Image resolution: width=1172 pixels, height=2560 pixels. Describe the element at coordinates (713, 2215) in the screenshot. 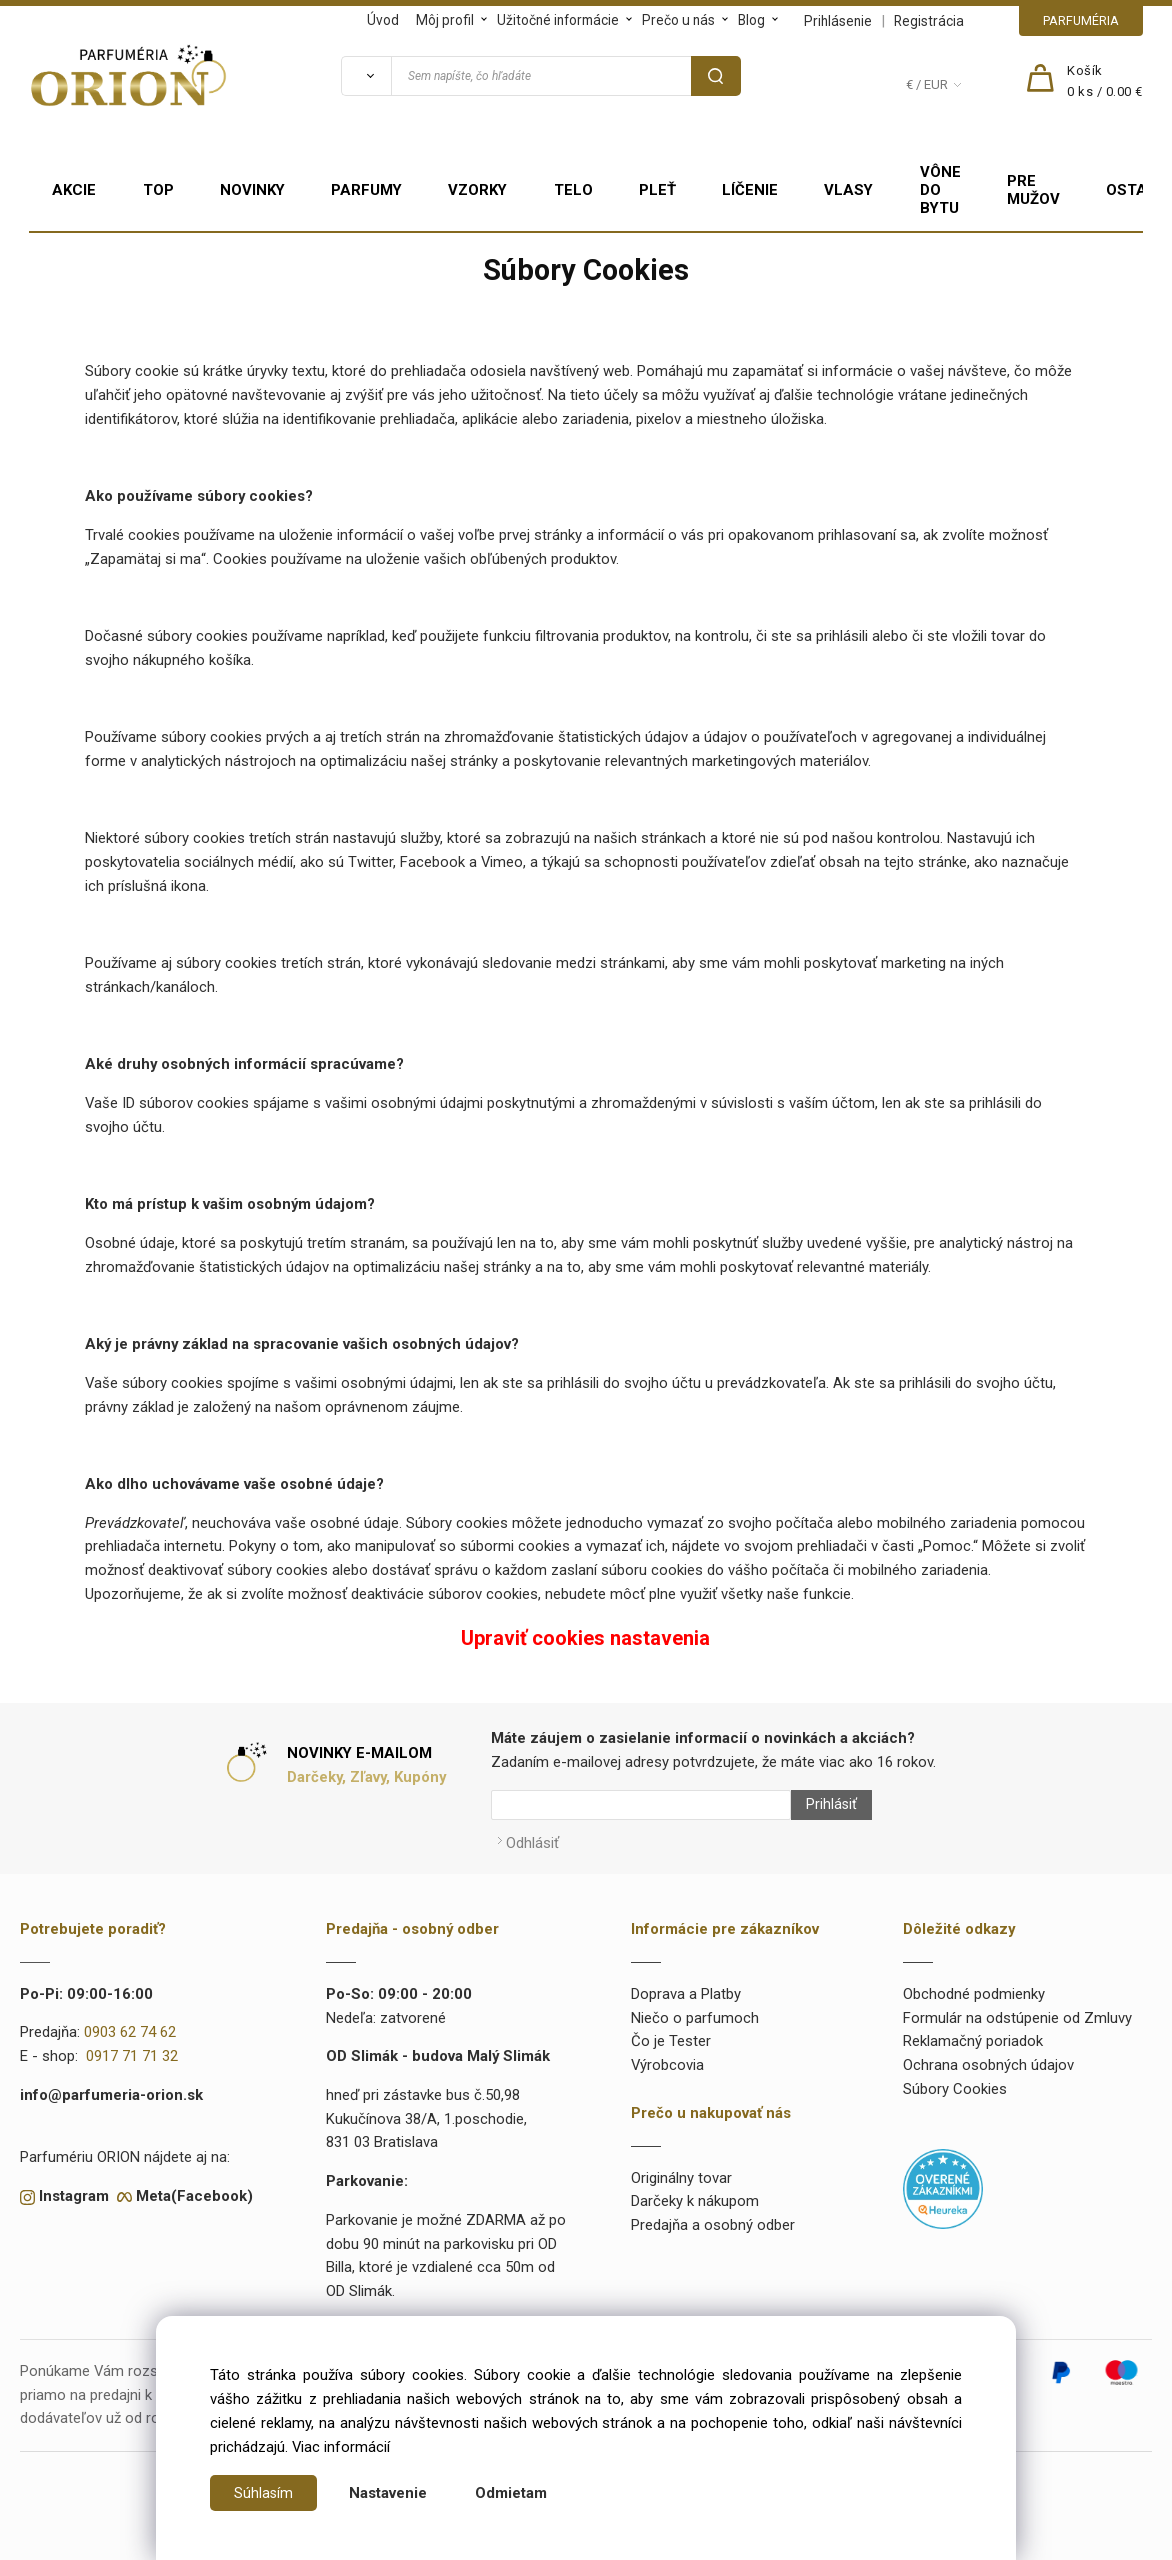

I see `Predajňa a osobný odber` at that location.